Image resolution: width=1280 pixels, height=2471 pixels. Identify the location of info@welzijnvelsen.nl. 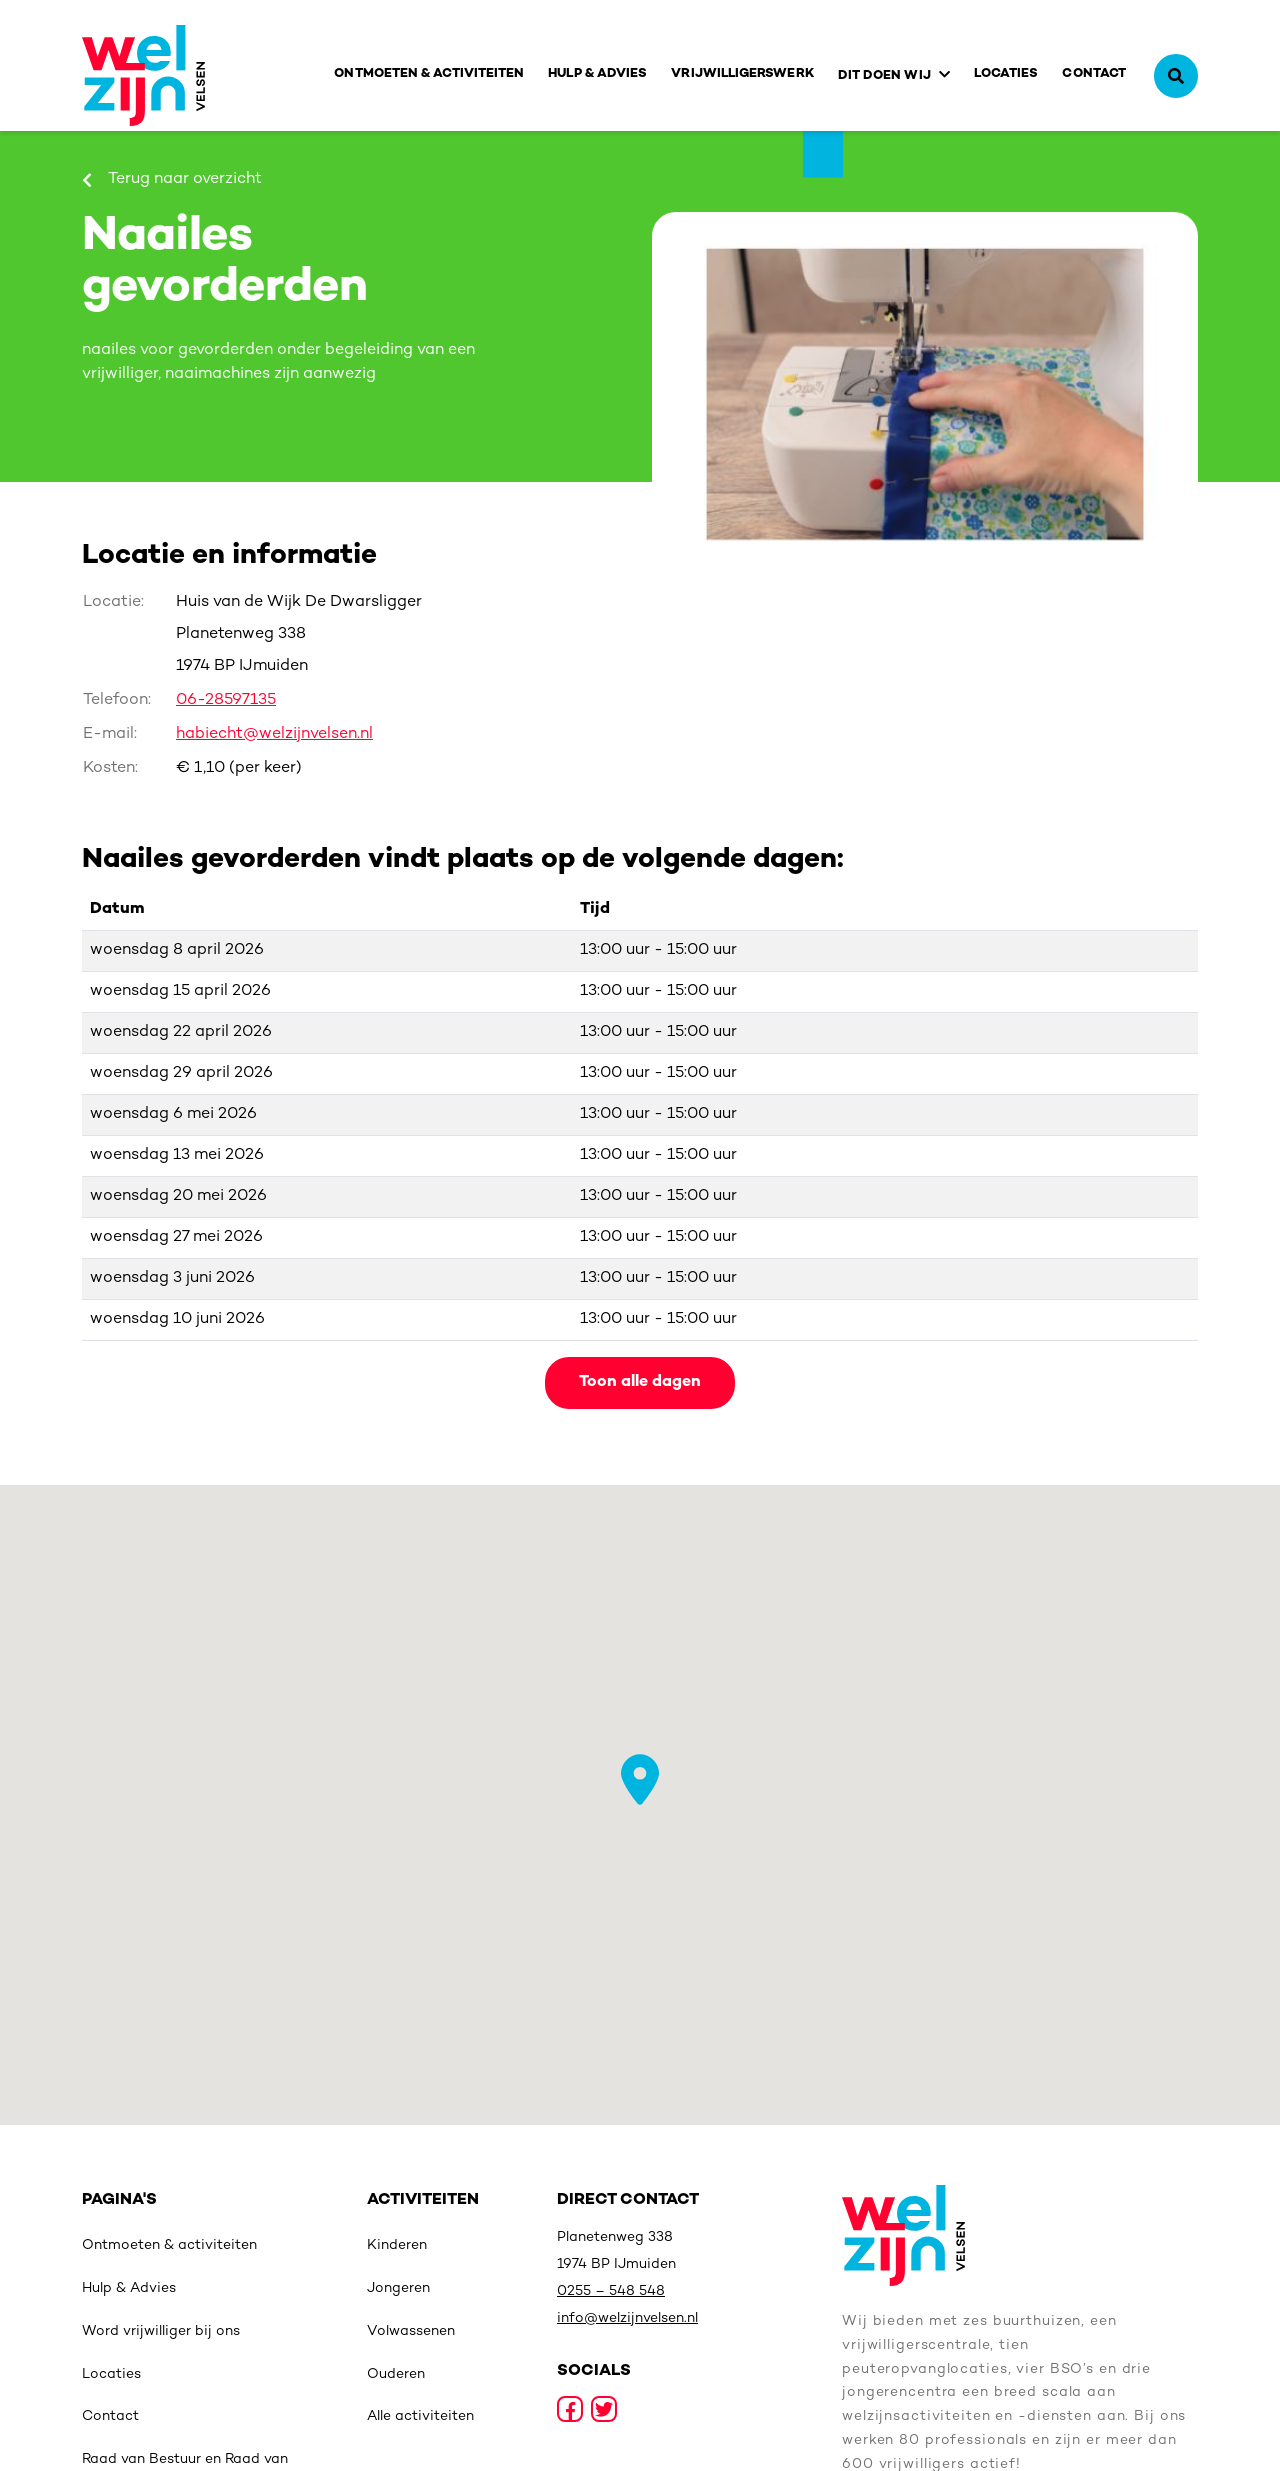
(627, 2318).